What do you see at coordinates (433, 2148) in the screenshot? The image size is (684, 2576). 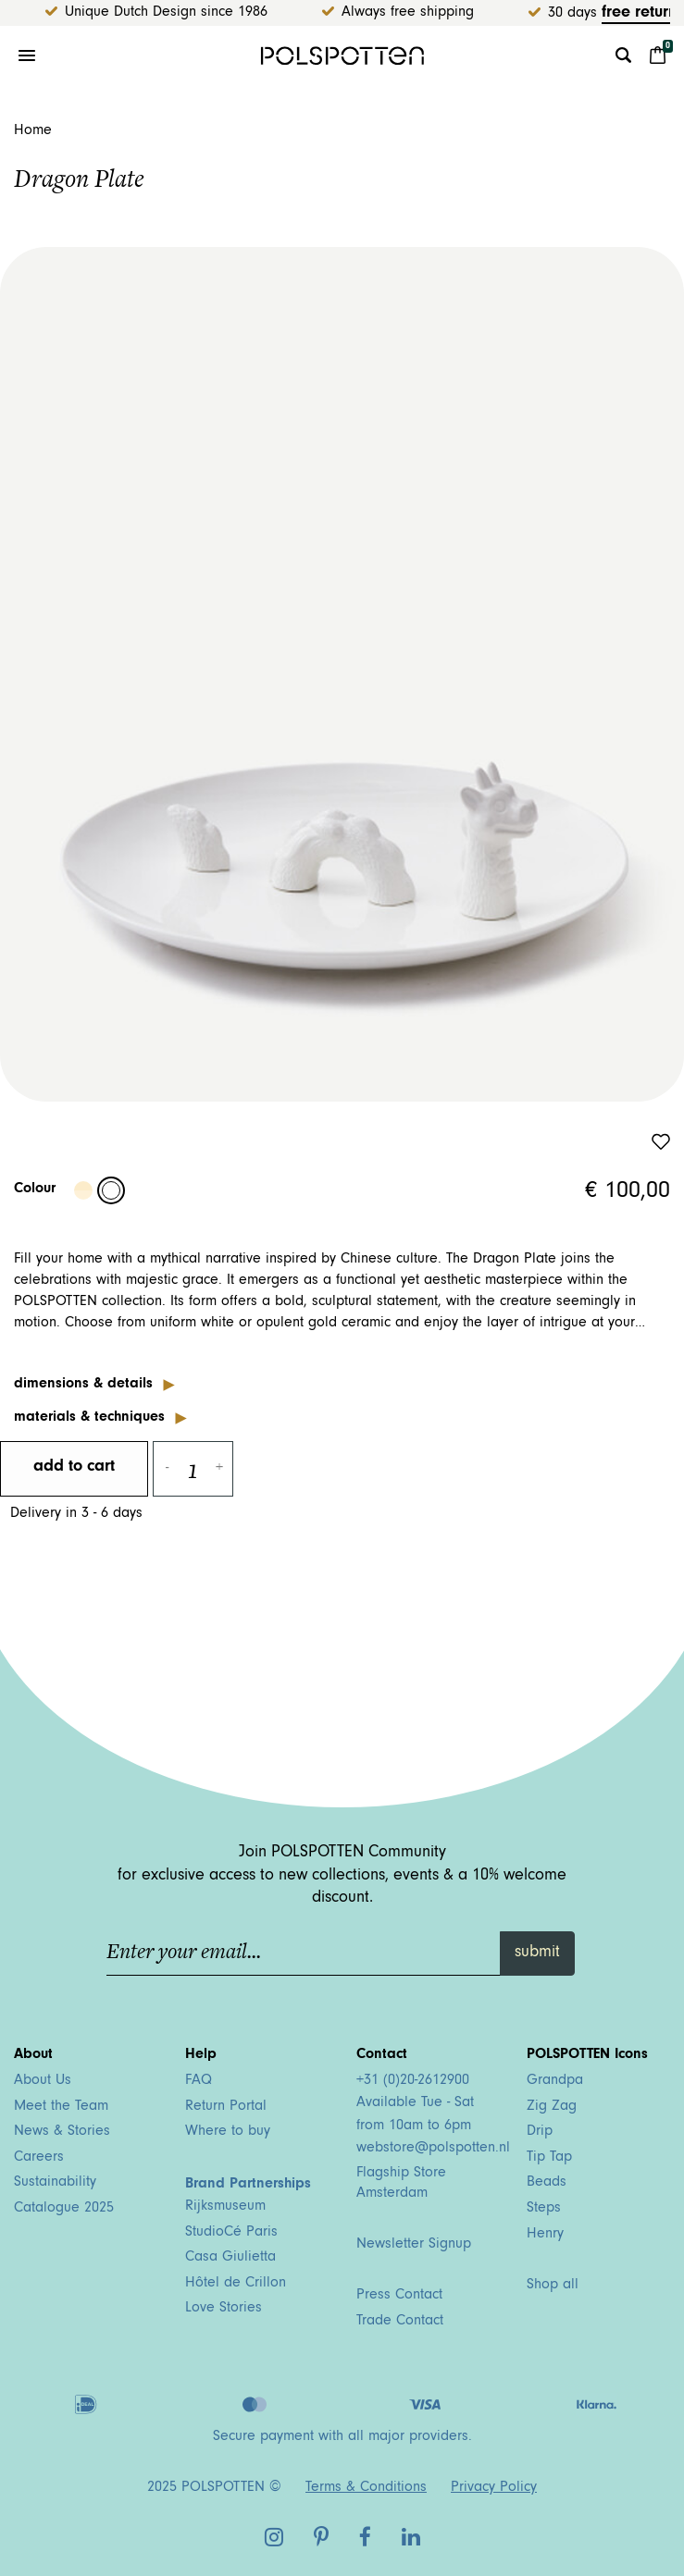 I see `webstore@polspotten.nl` at bounding box center [433, 2148].